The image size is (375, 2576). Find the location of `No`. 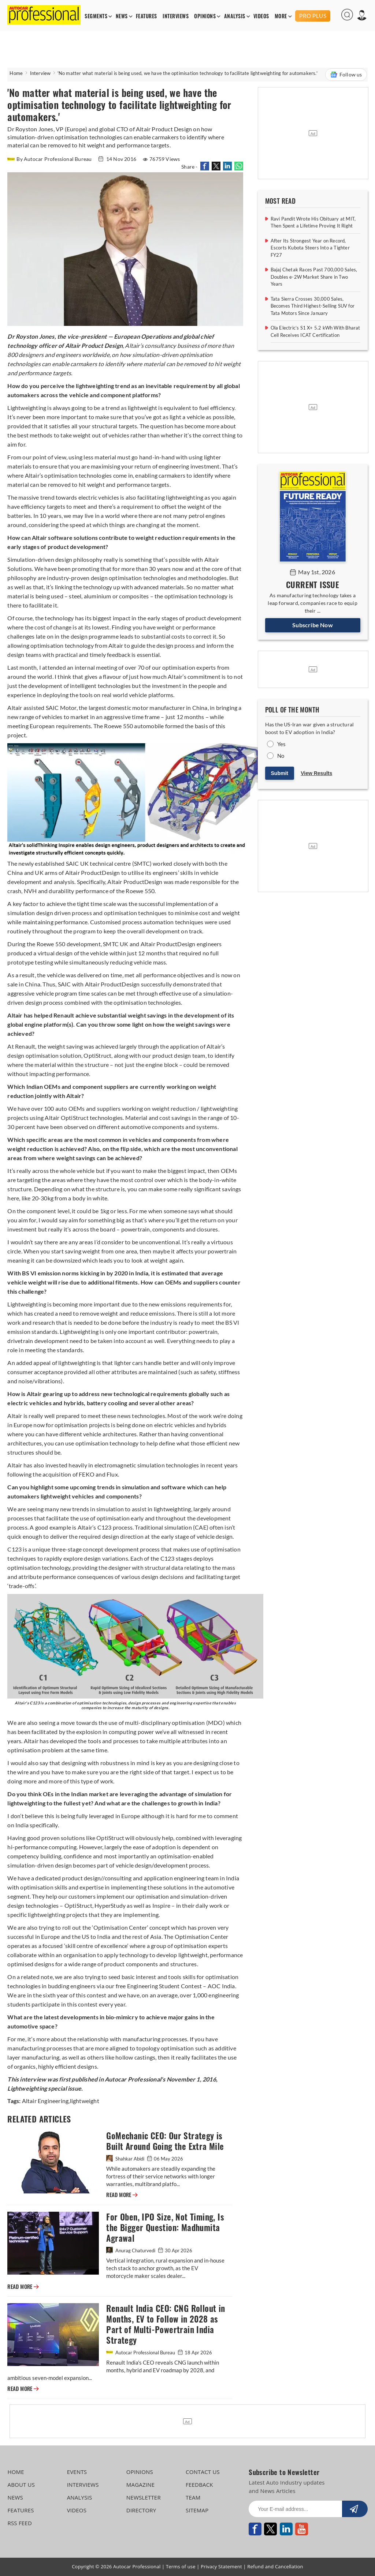

No is located at coordinates (280, 755).